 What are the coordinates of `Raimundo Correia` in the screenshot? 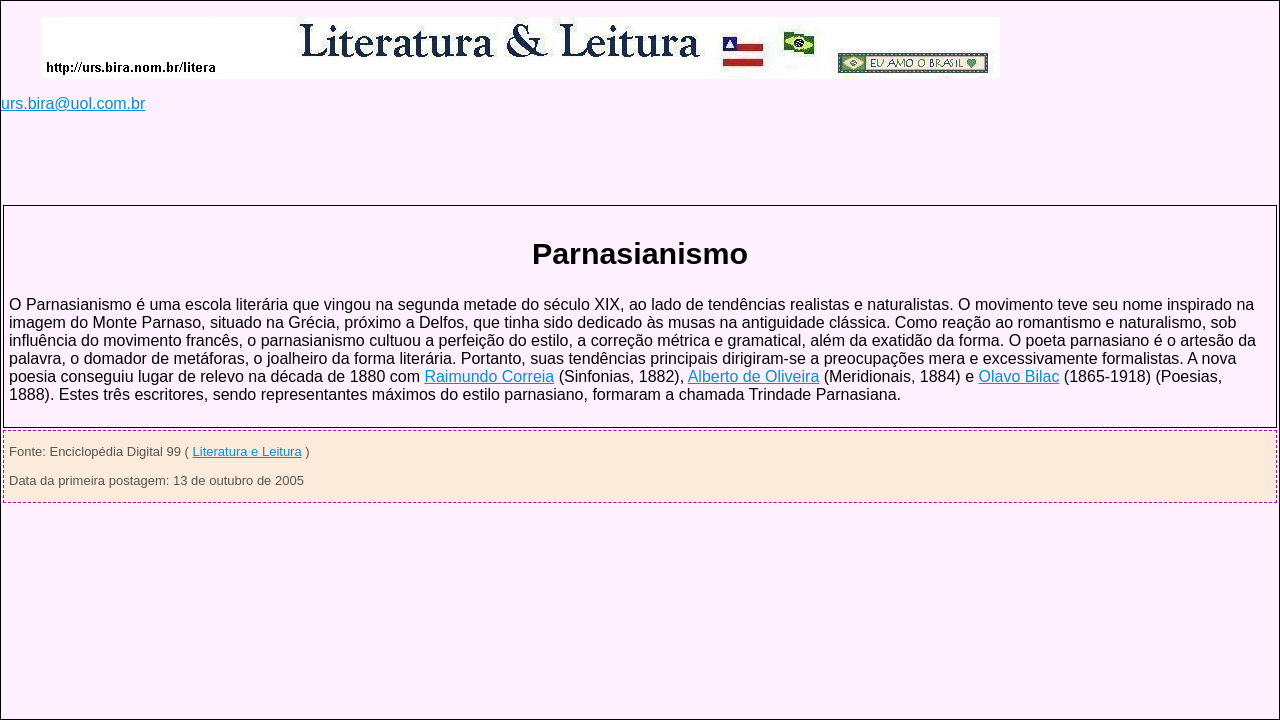 It's located at (489, 376).